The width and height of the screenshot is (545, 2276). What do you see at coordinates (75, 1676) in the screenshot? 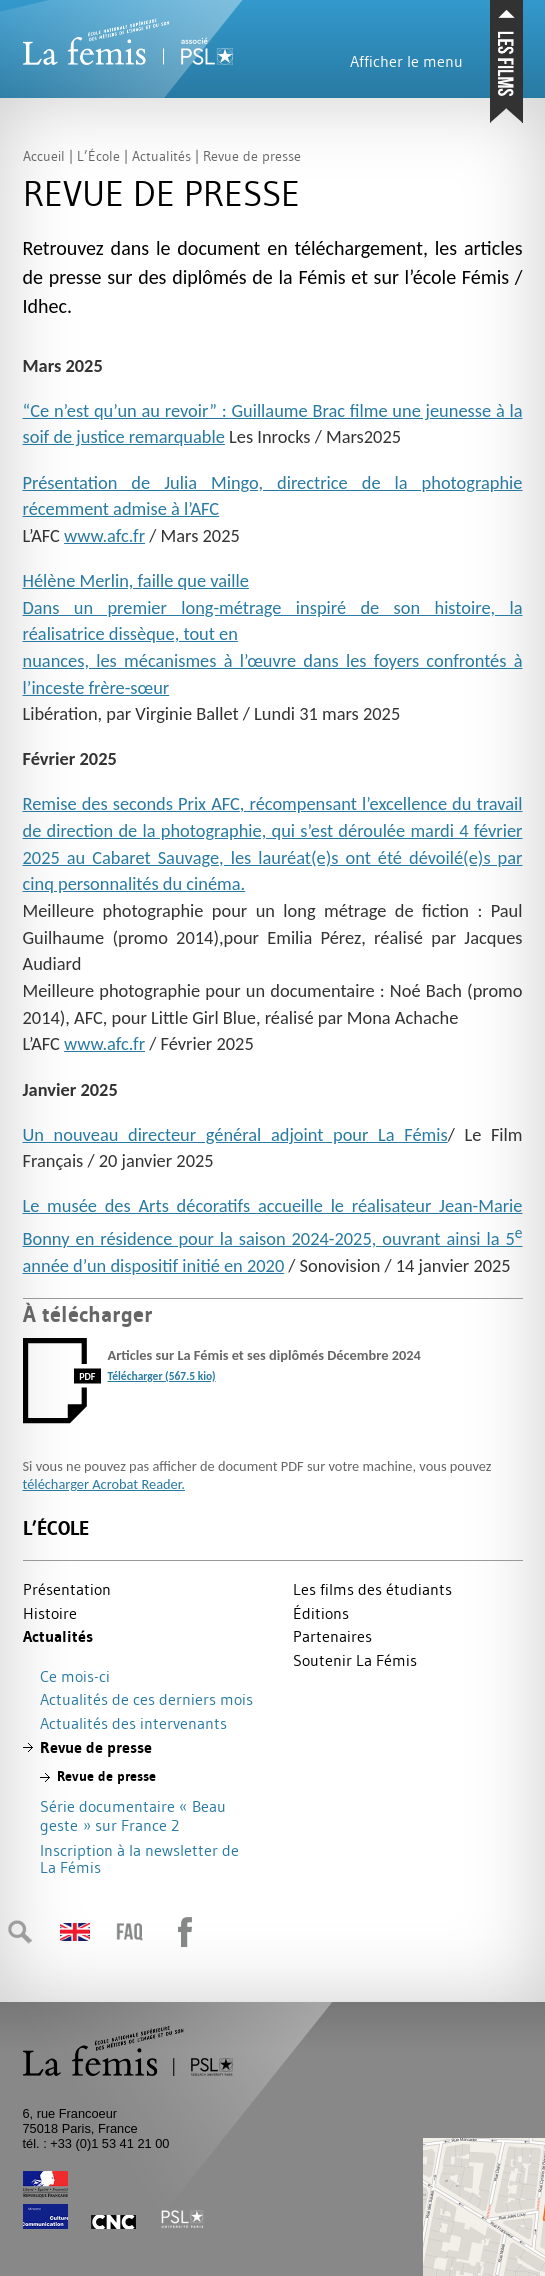
I see `Ce mois-ci` at bounding box center [75, 1676].